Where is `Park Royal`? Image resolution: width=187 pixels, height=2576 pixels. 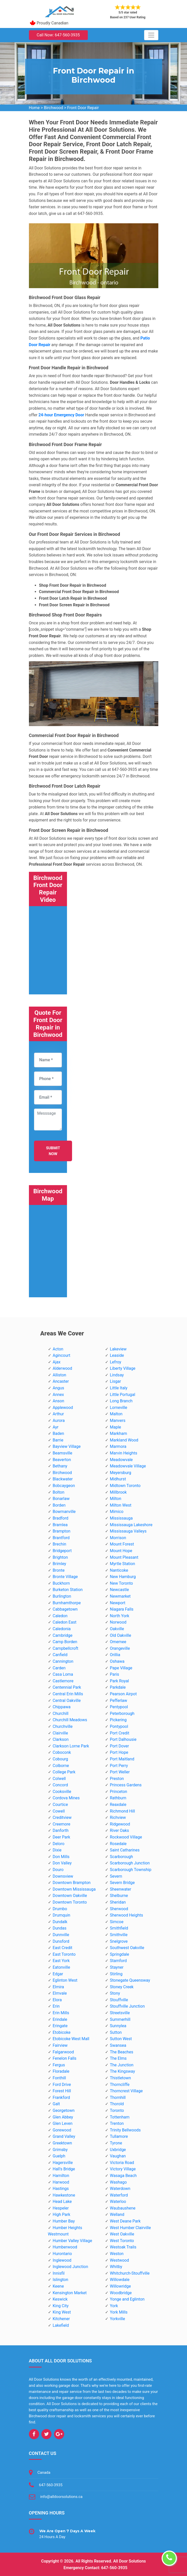
Park Royal is located at coordinates (119, 1681).